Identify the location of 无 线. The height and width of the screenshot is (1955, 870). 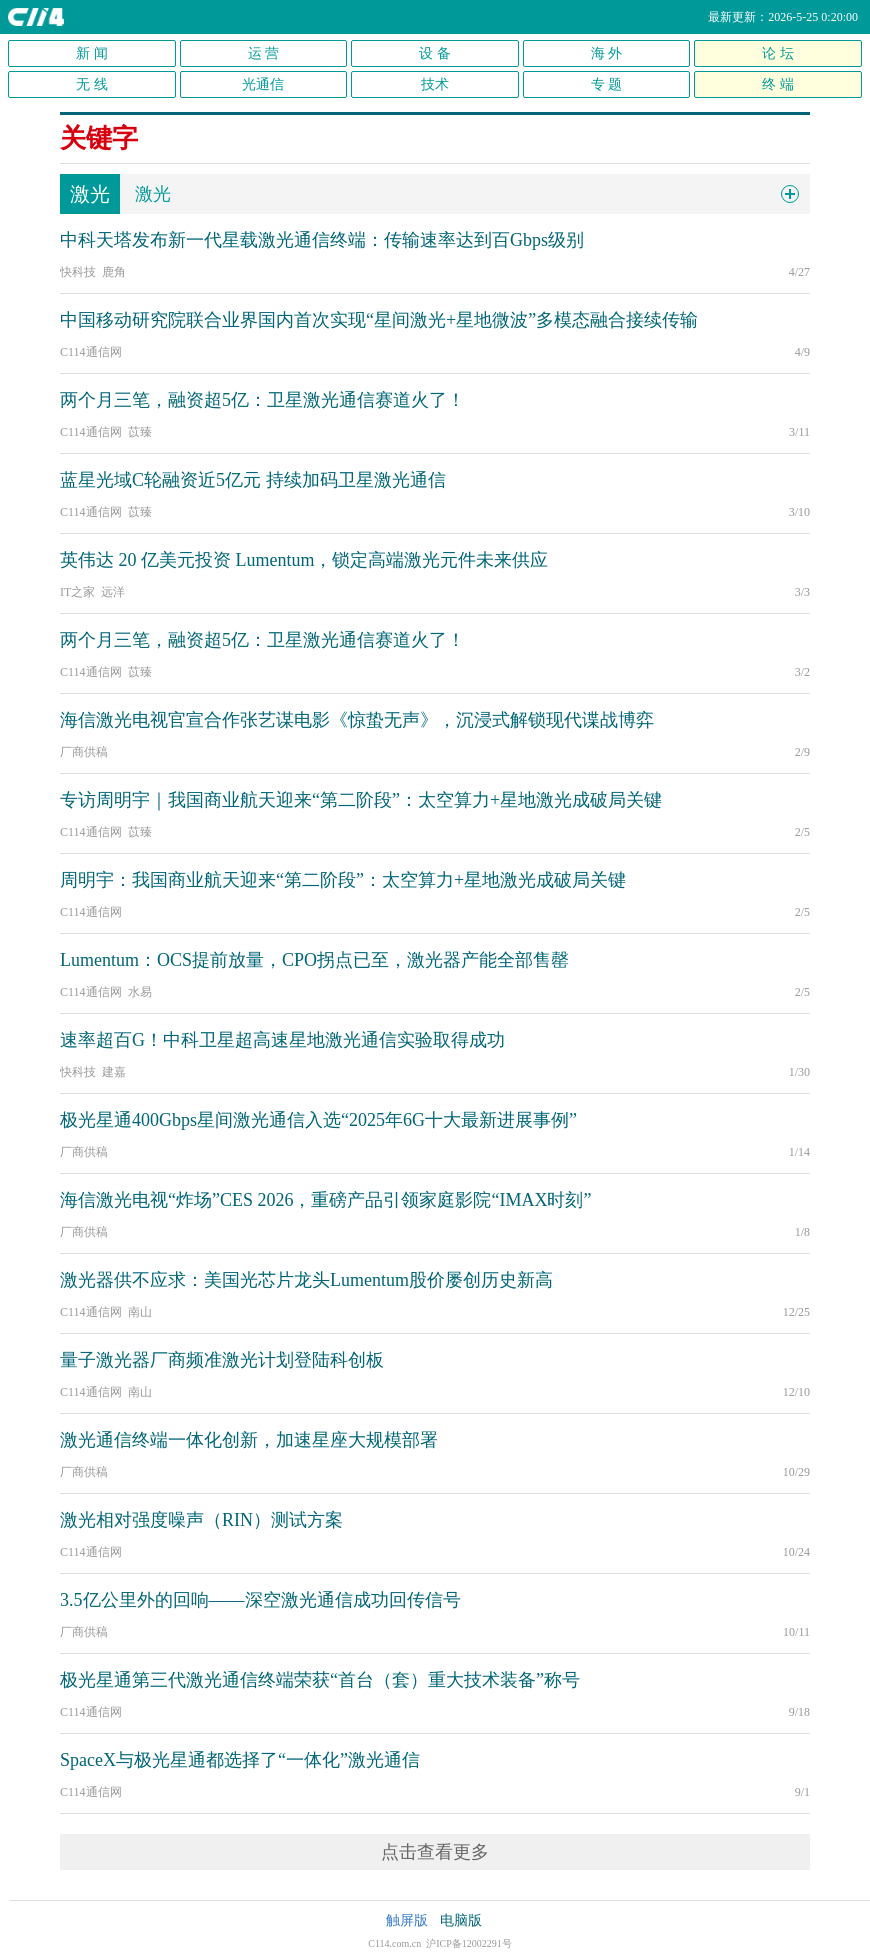
(92, 84).